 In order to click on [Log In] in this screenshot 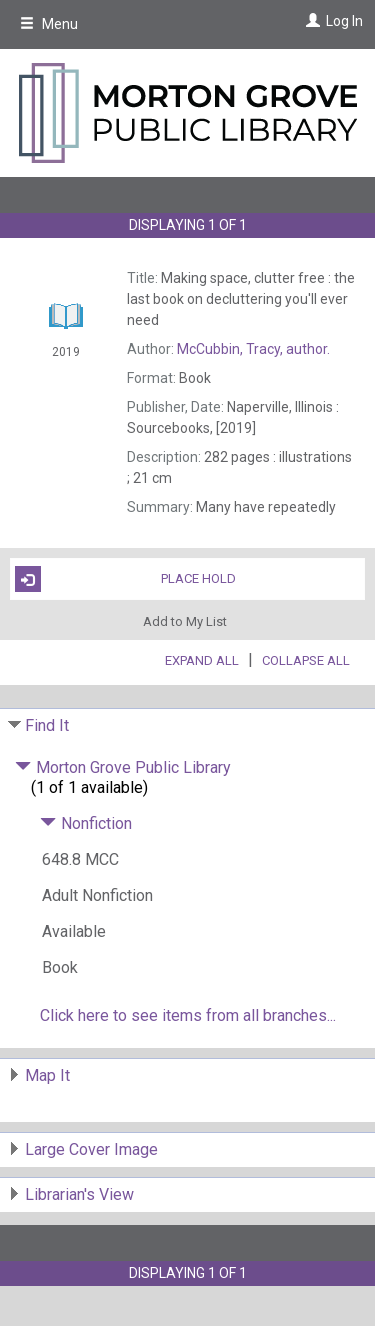, I will do `click(310, 21)`.